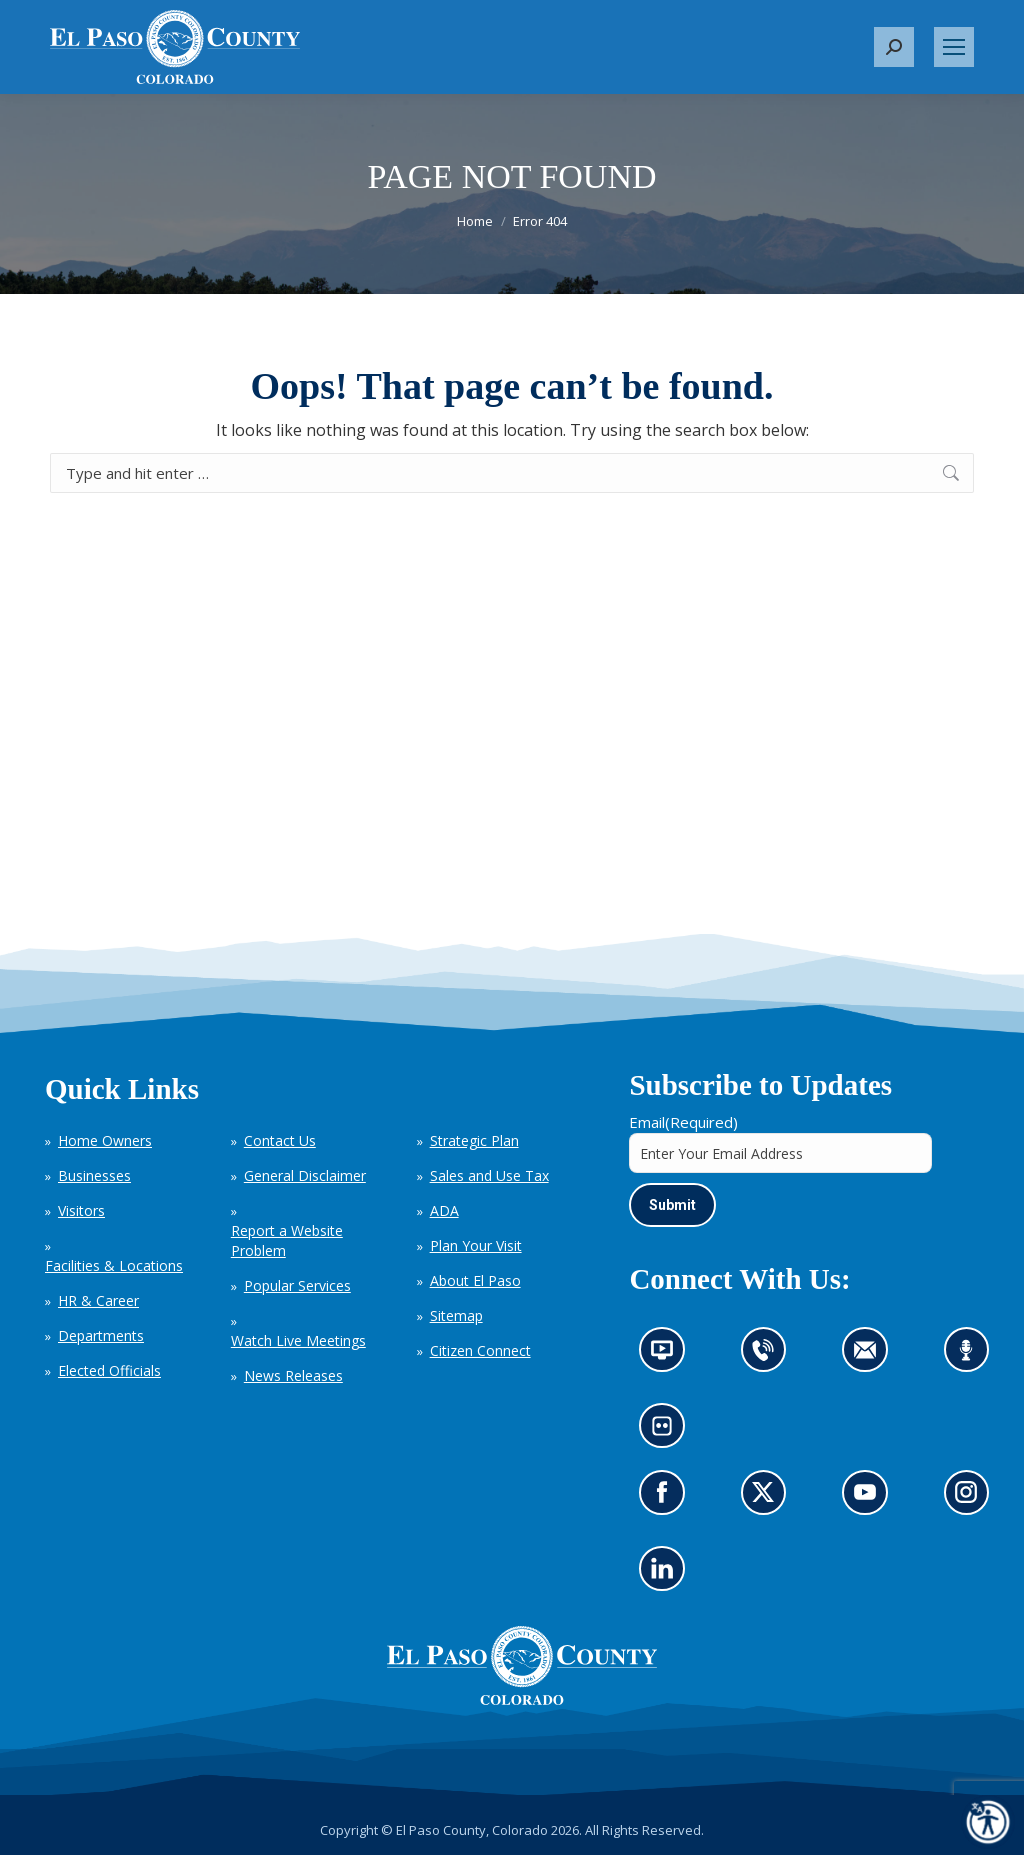 Image resolution: width=1024 pixels, height=1855 pixels. I want to click on Strategic Plan, so click(474, 1140).